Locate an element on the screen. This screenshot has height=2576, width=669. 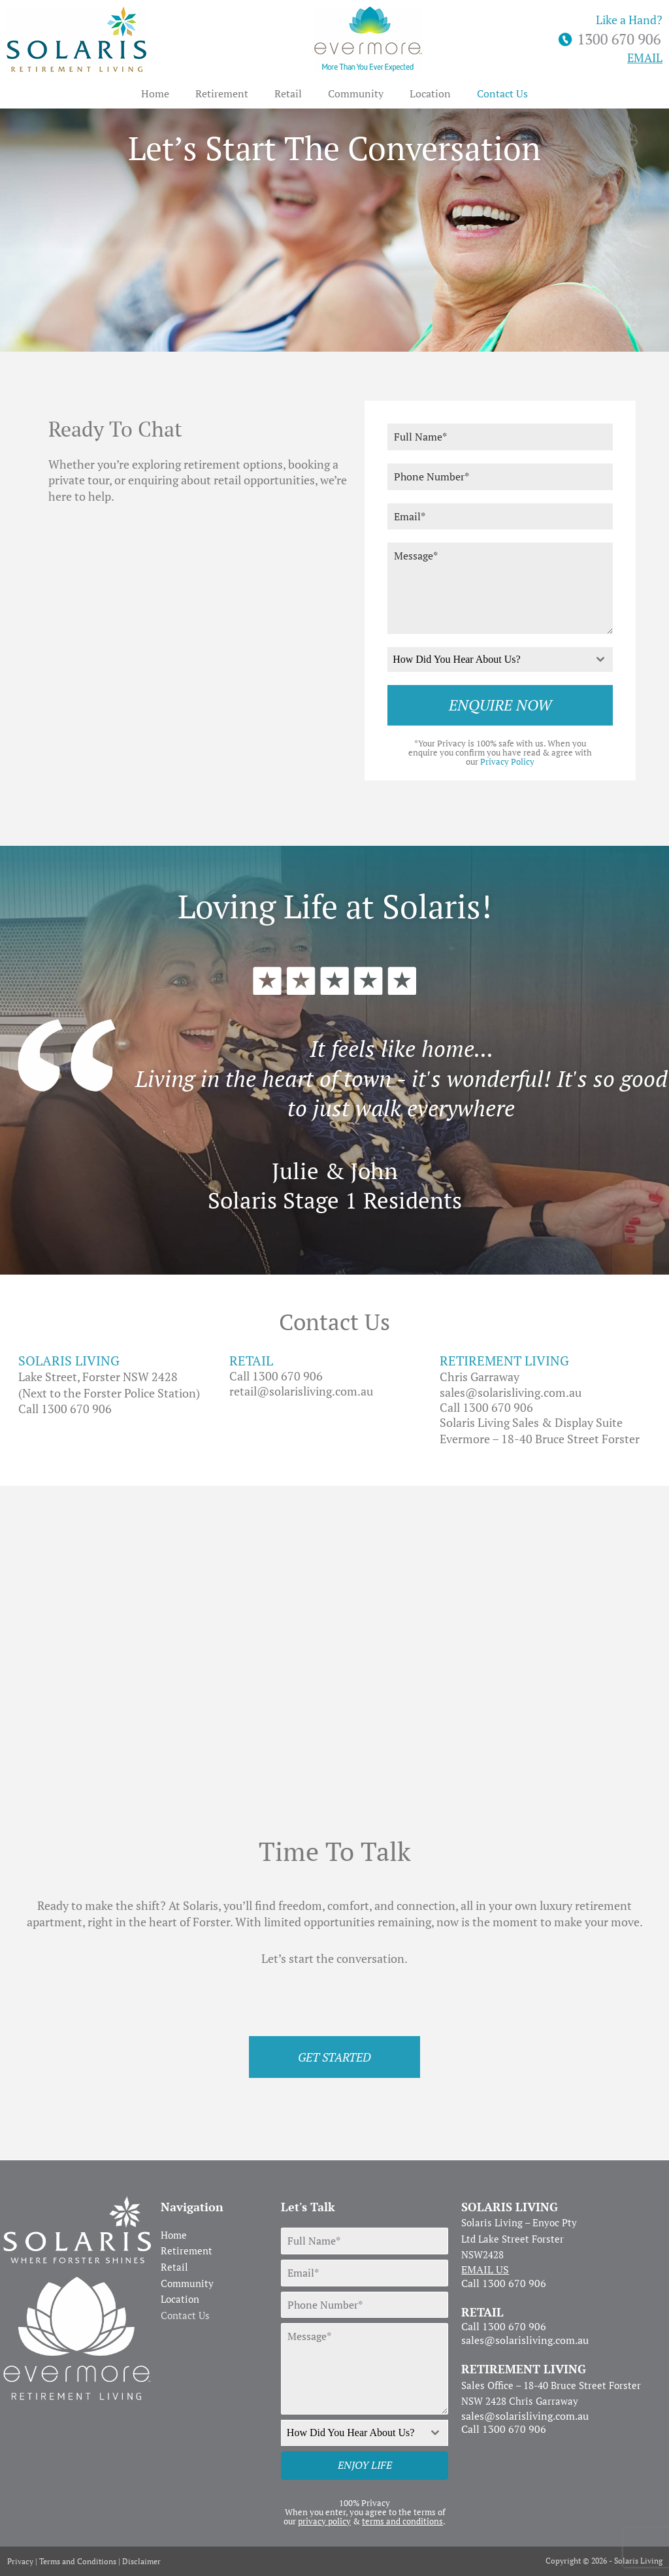
Retirement is located at coordinates (221, 93).